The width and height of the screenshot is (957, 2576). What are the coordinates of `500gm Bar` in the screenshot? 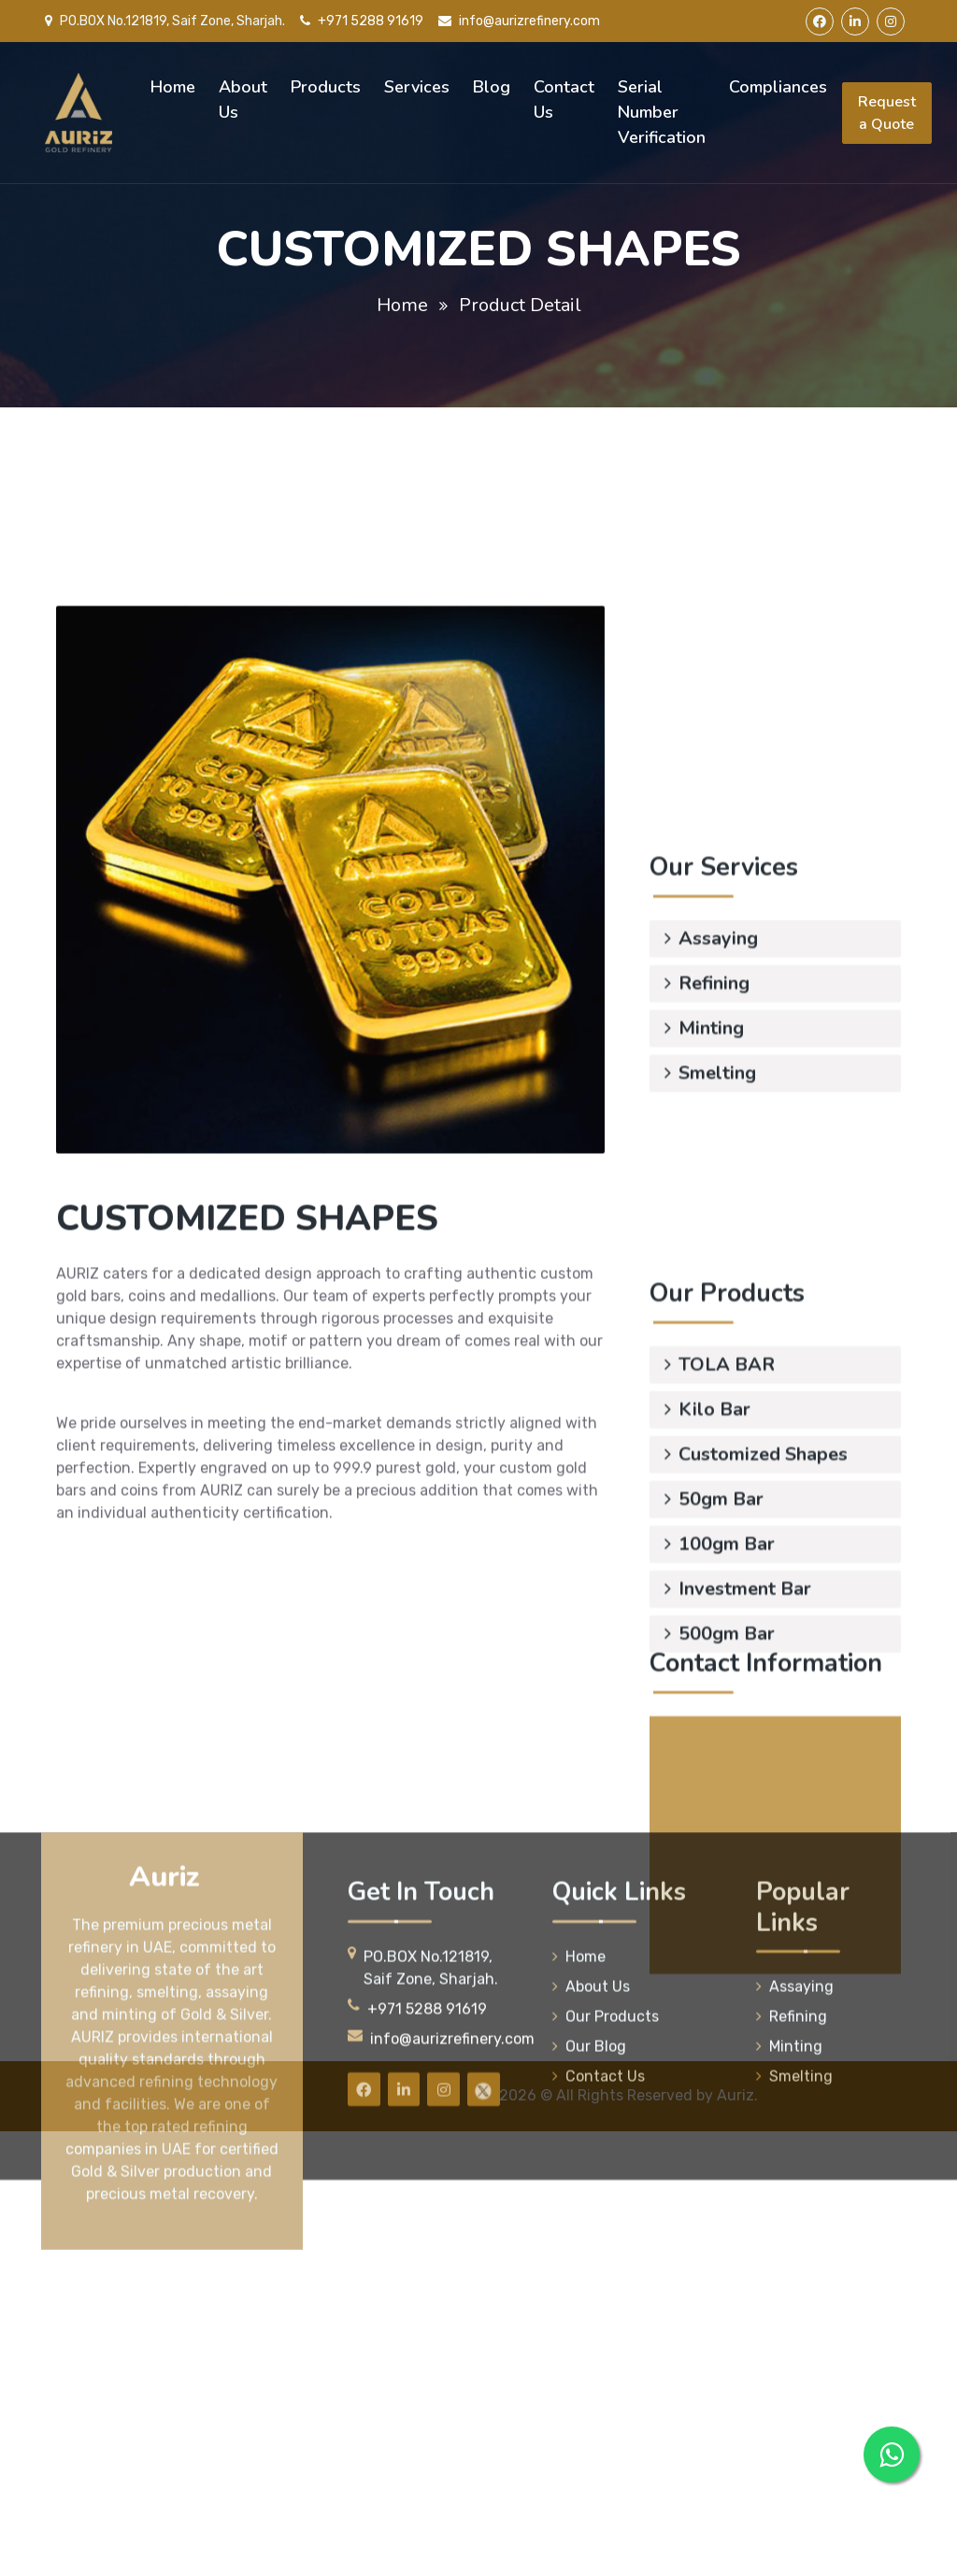 It's located at (719, 1748).